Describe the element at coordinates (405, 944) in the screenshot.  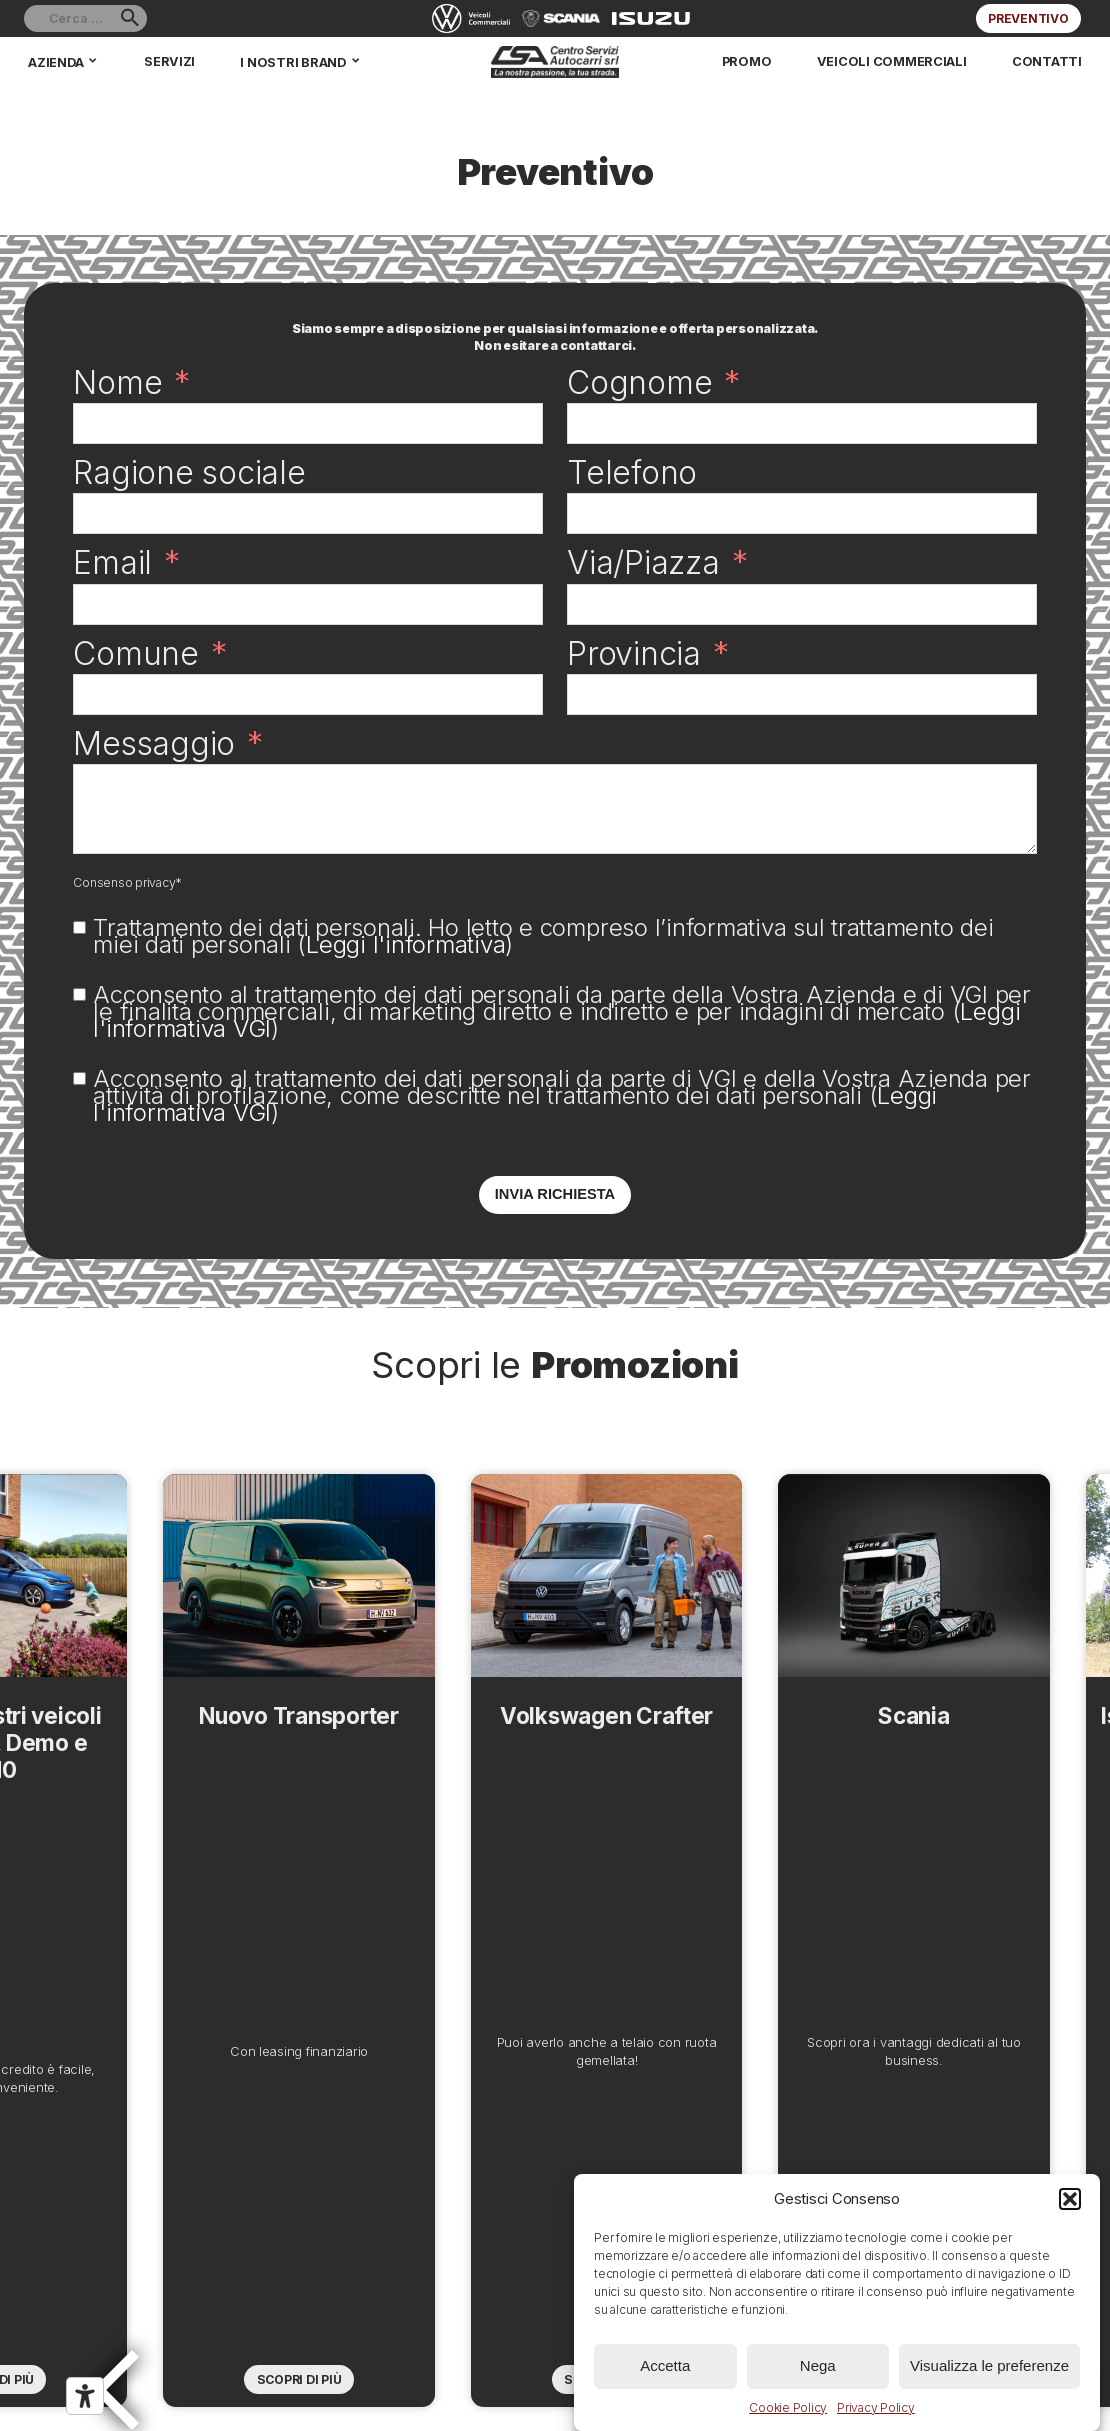
I see `Leggi l'informativa` at that location.